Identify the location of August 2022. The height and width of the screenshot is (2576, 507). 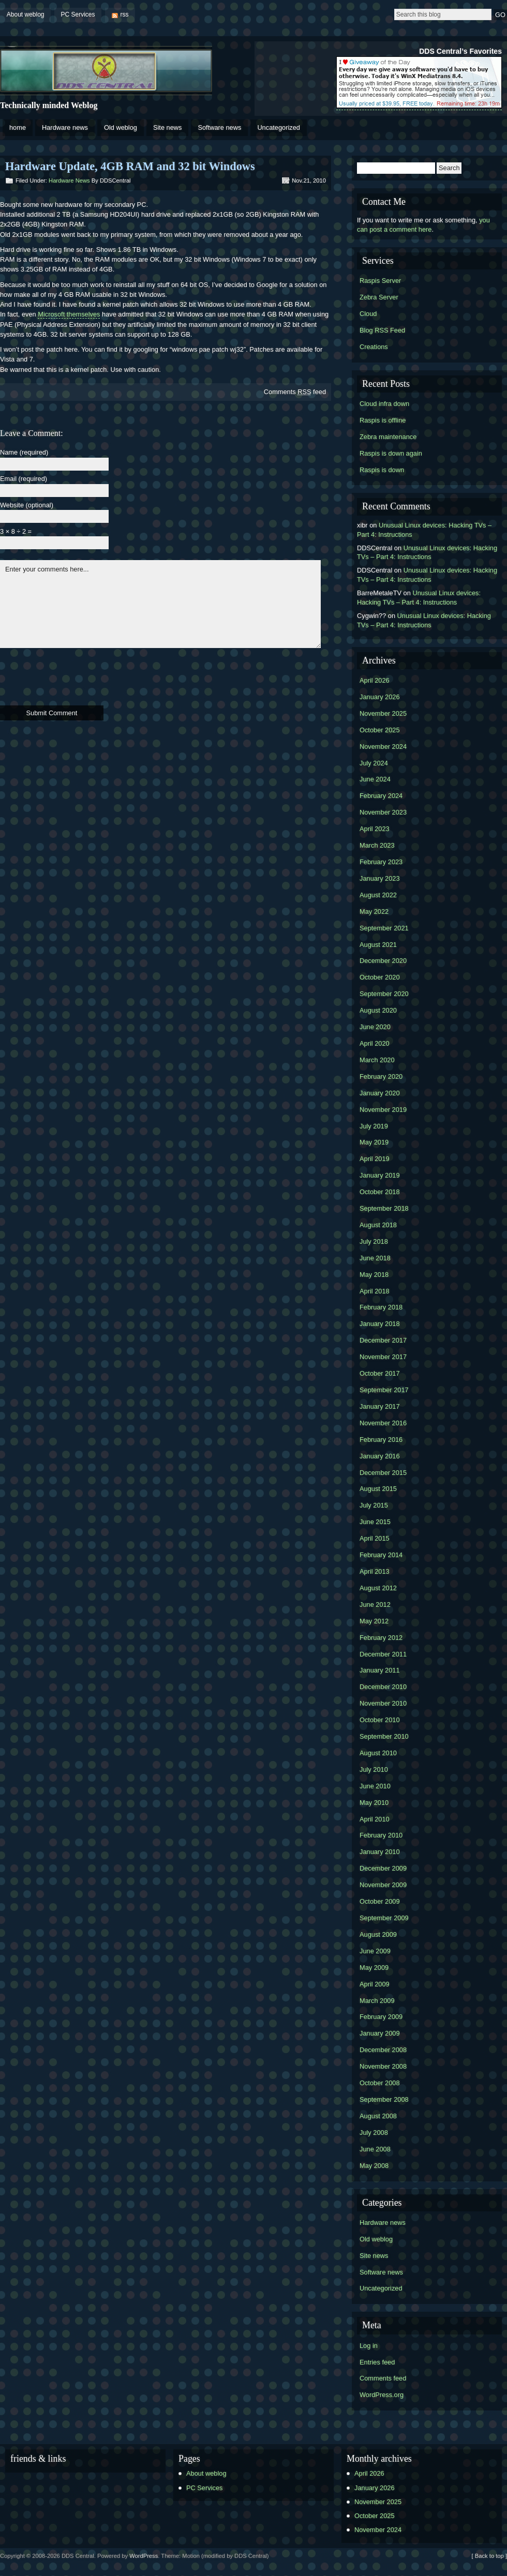
(378, 895).